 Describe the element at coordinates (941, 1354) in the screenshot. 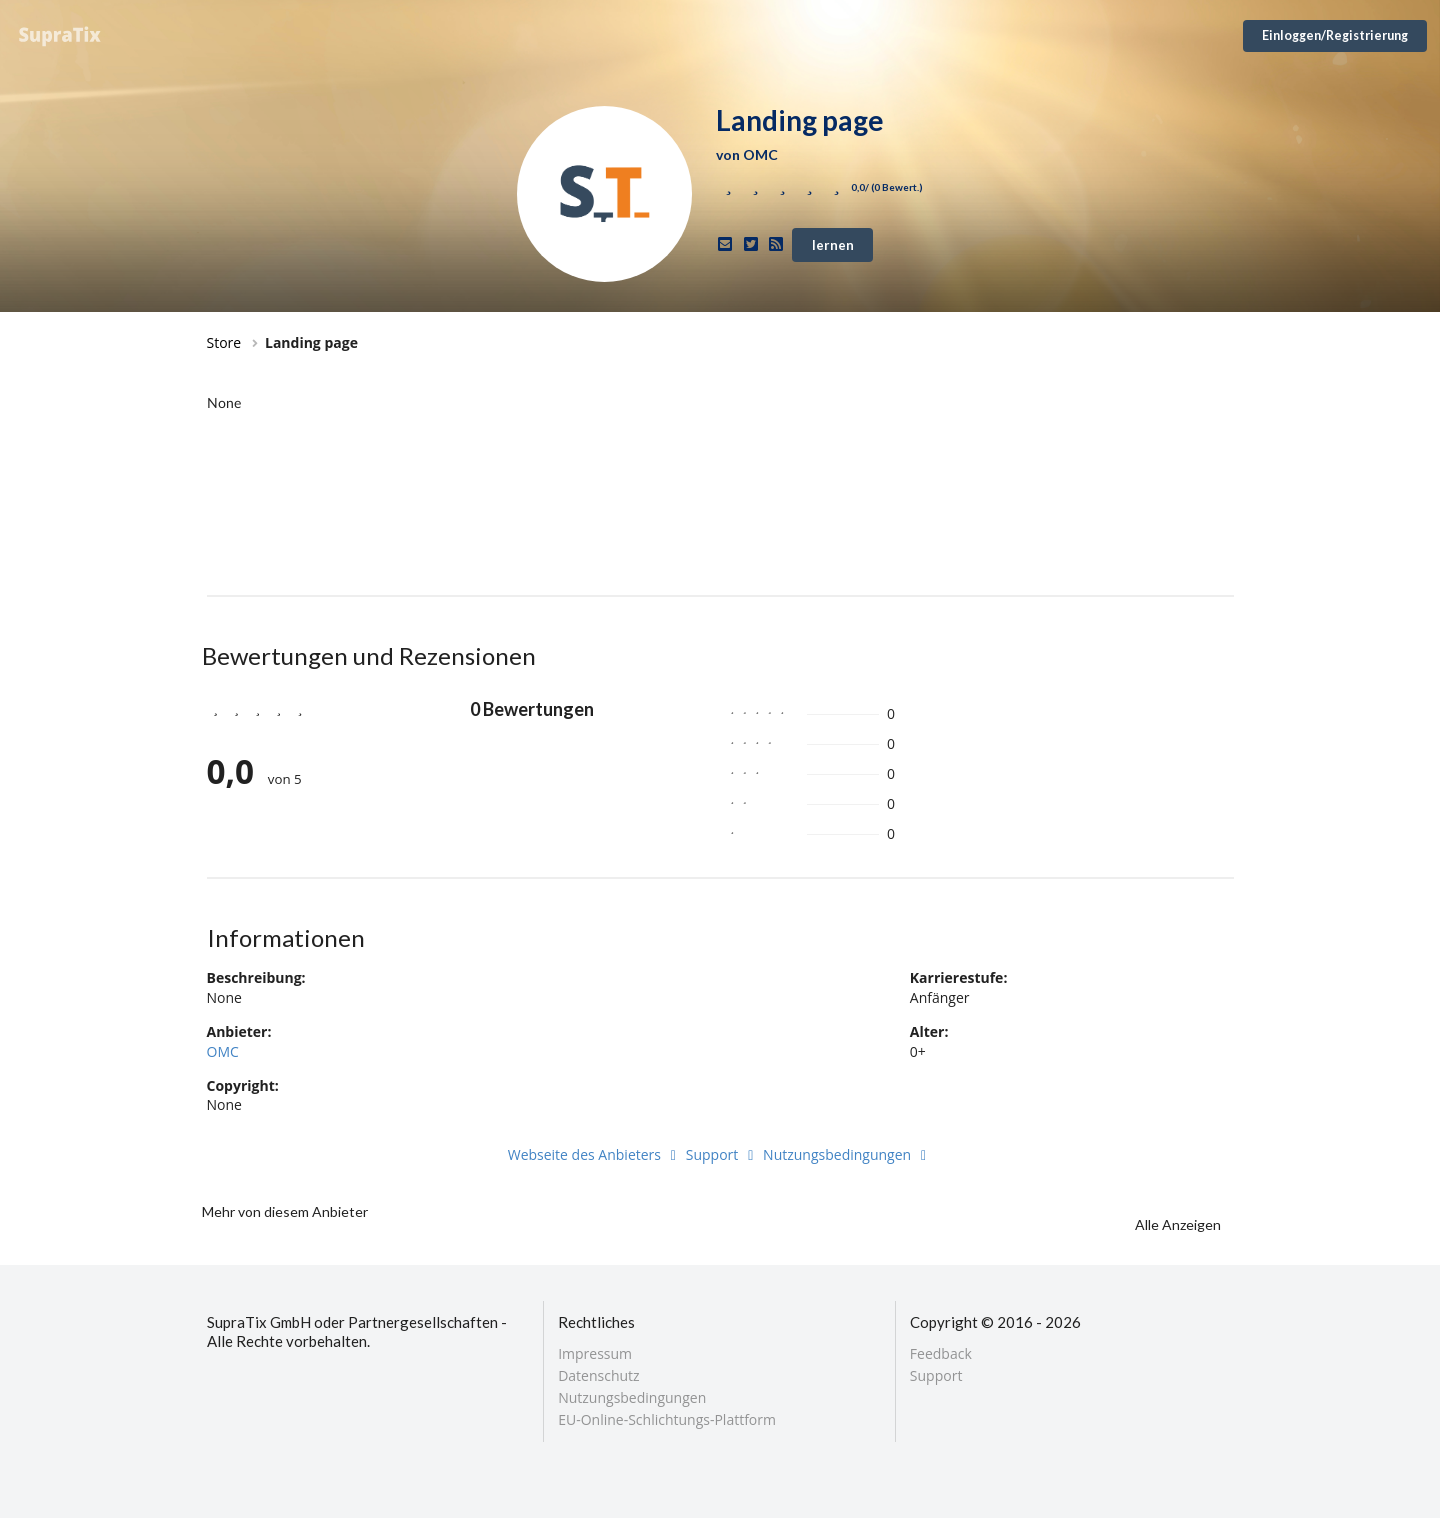

I see `Feedback` at that location.